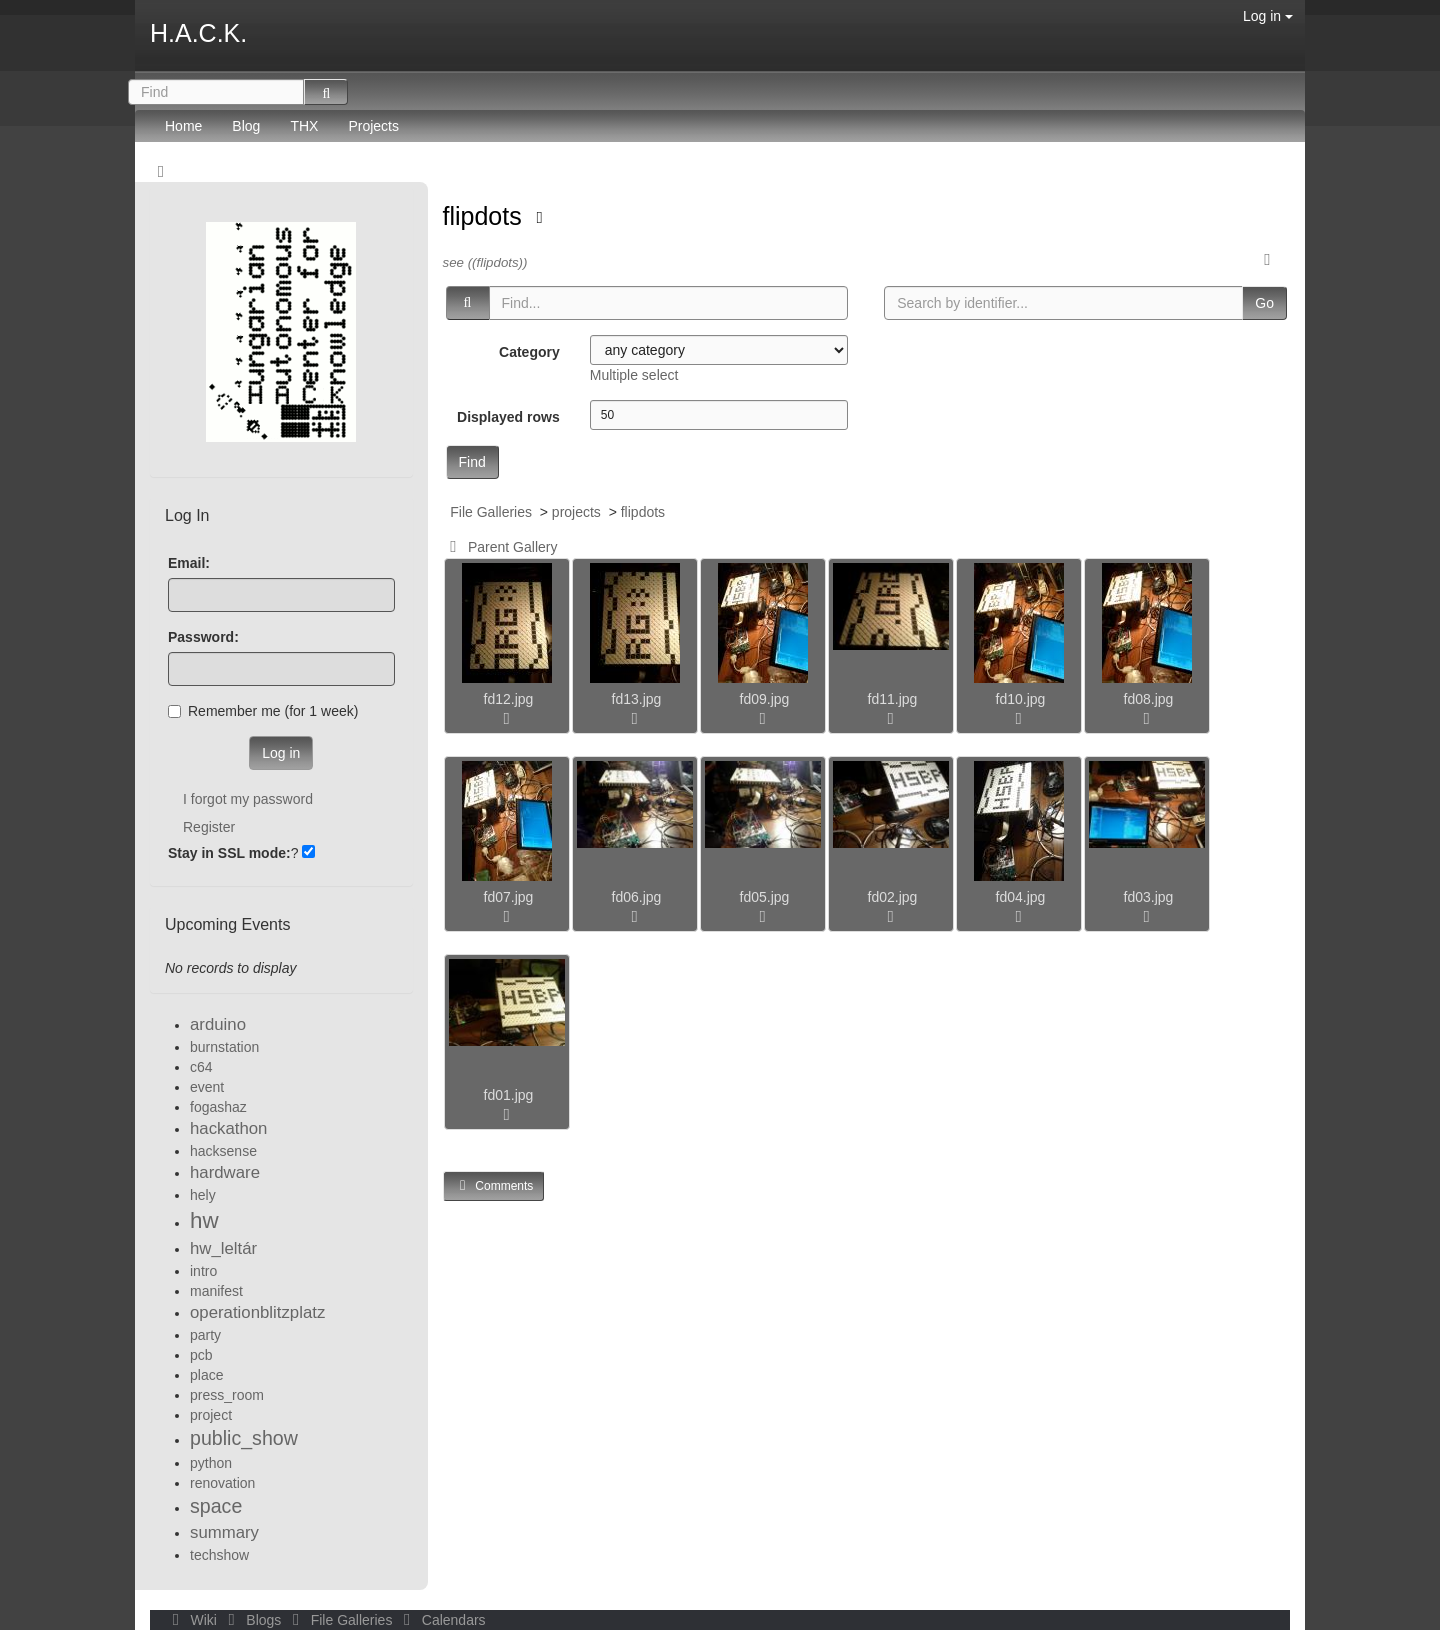  What do you see at coordinates (207, 1087) in the screenshot?
I see `event` at bounding box center [207, 1087].